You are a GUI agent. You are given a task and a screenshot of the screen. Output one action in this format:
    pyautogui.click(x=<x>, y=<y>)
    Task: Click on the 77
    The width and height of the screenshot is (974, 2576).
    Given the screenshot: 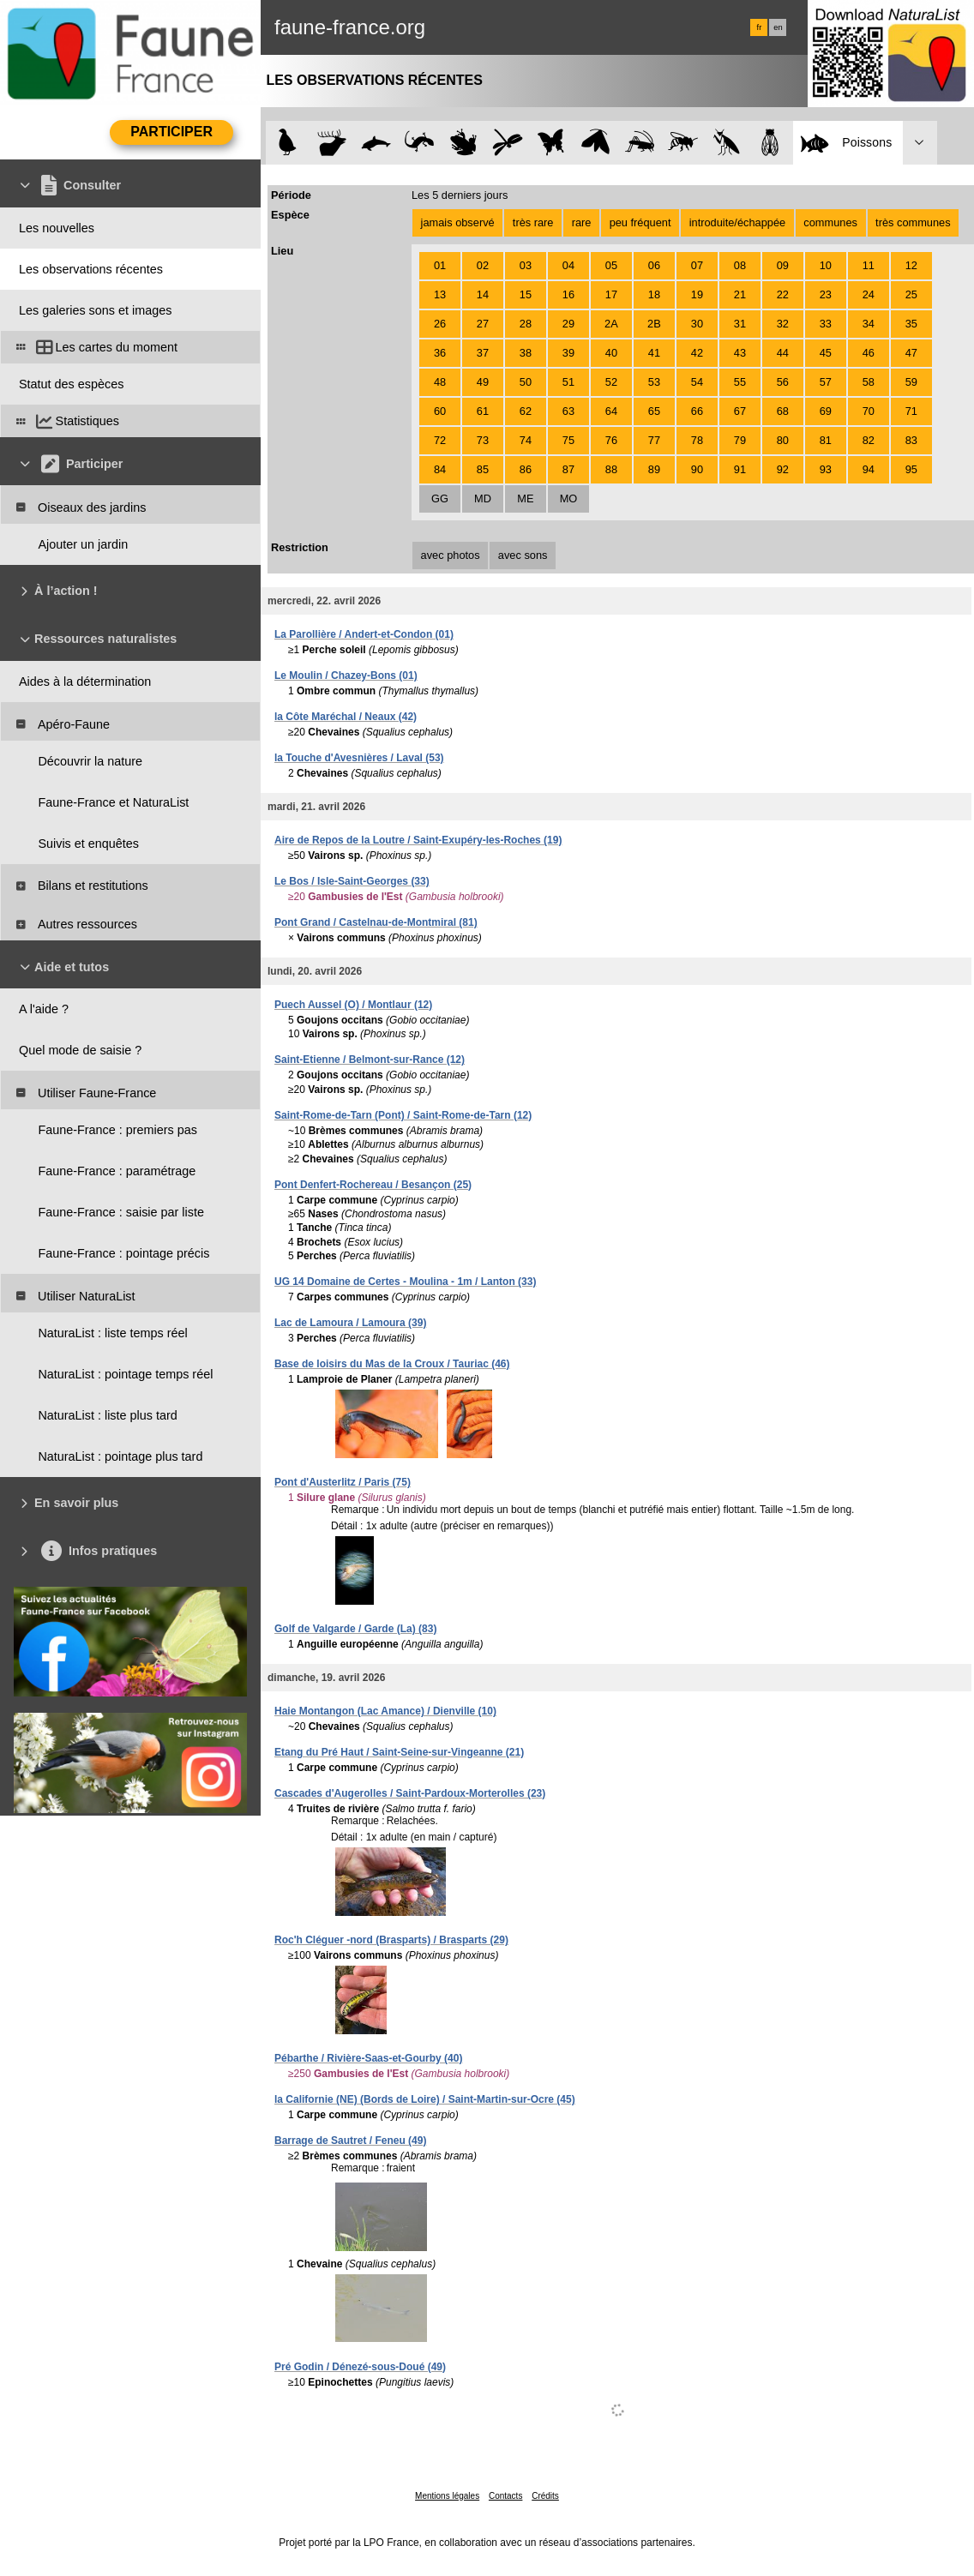 What is the action you would take?
    pyautogui.click(x=654, y=440)
    